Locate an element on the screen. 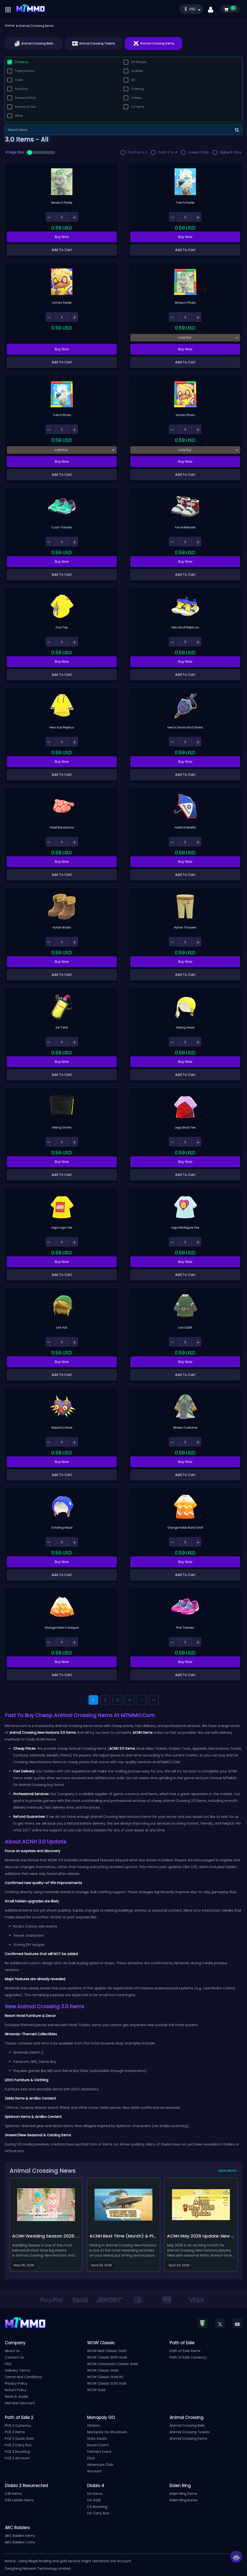 This screenshot has height=2576, width=247. Dice is located at coordinates (91, 2458).